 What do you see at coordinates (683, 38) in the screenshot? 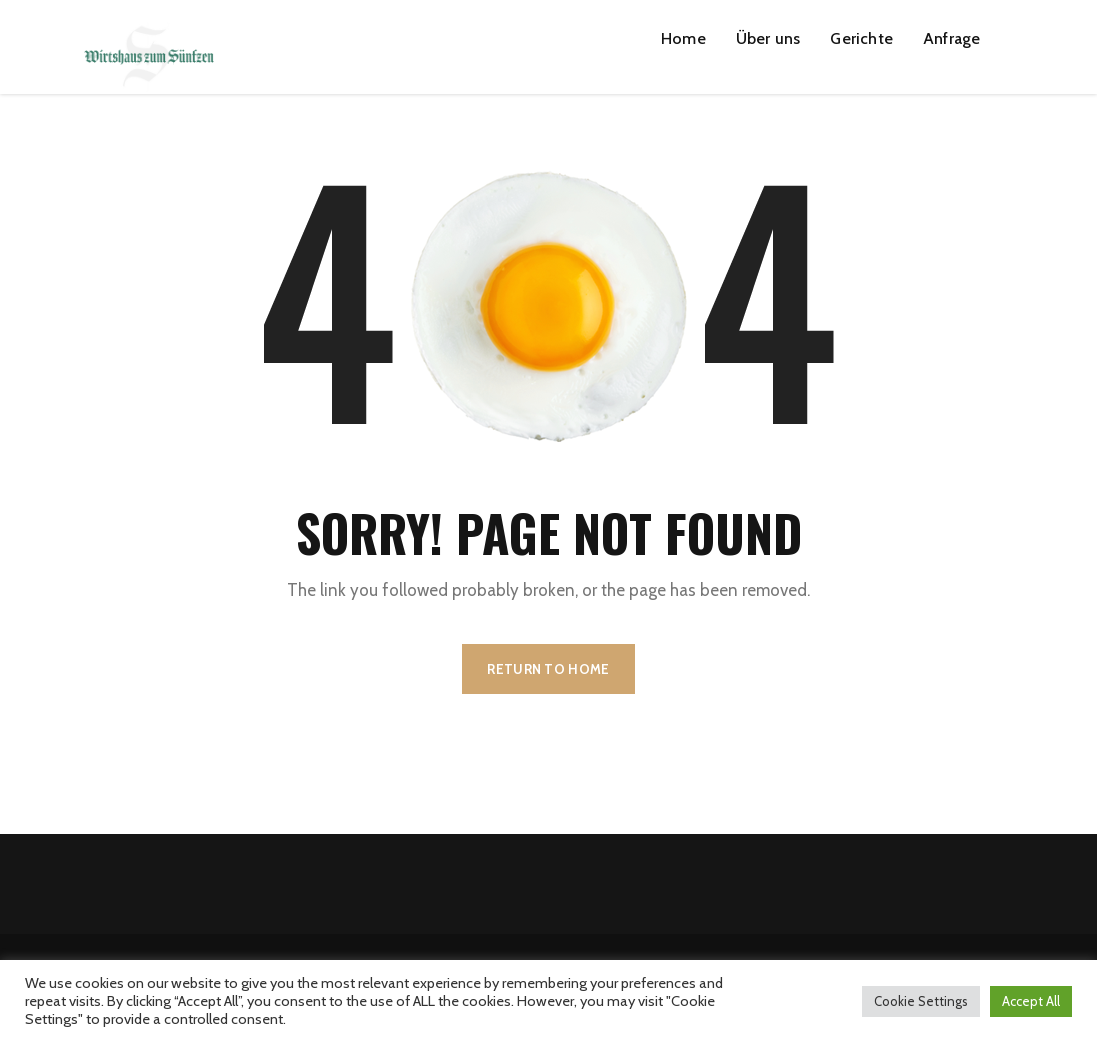
I see `Home` at bounding box center [683, 38].